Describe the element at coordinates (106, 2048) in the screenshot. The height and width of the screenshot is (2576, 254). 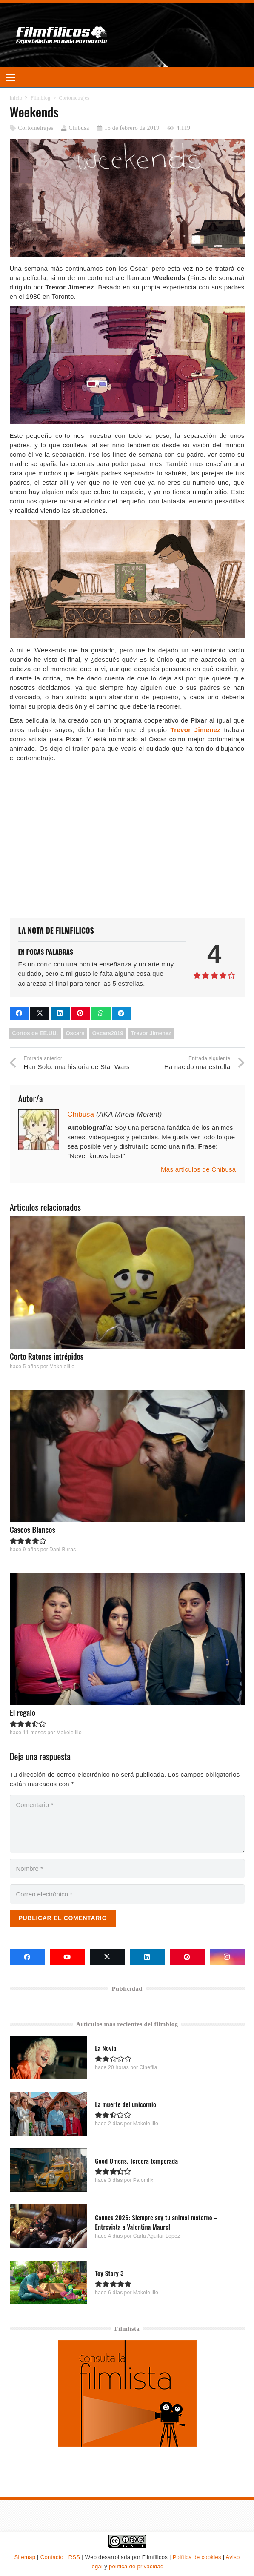
I see `La Novia!` at that location.